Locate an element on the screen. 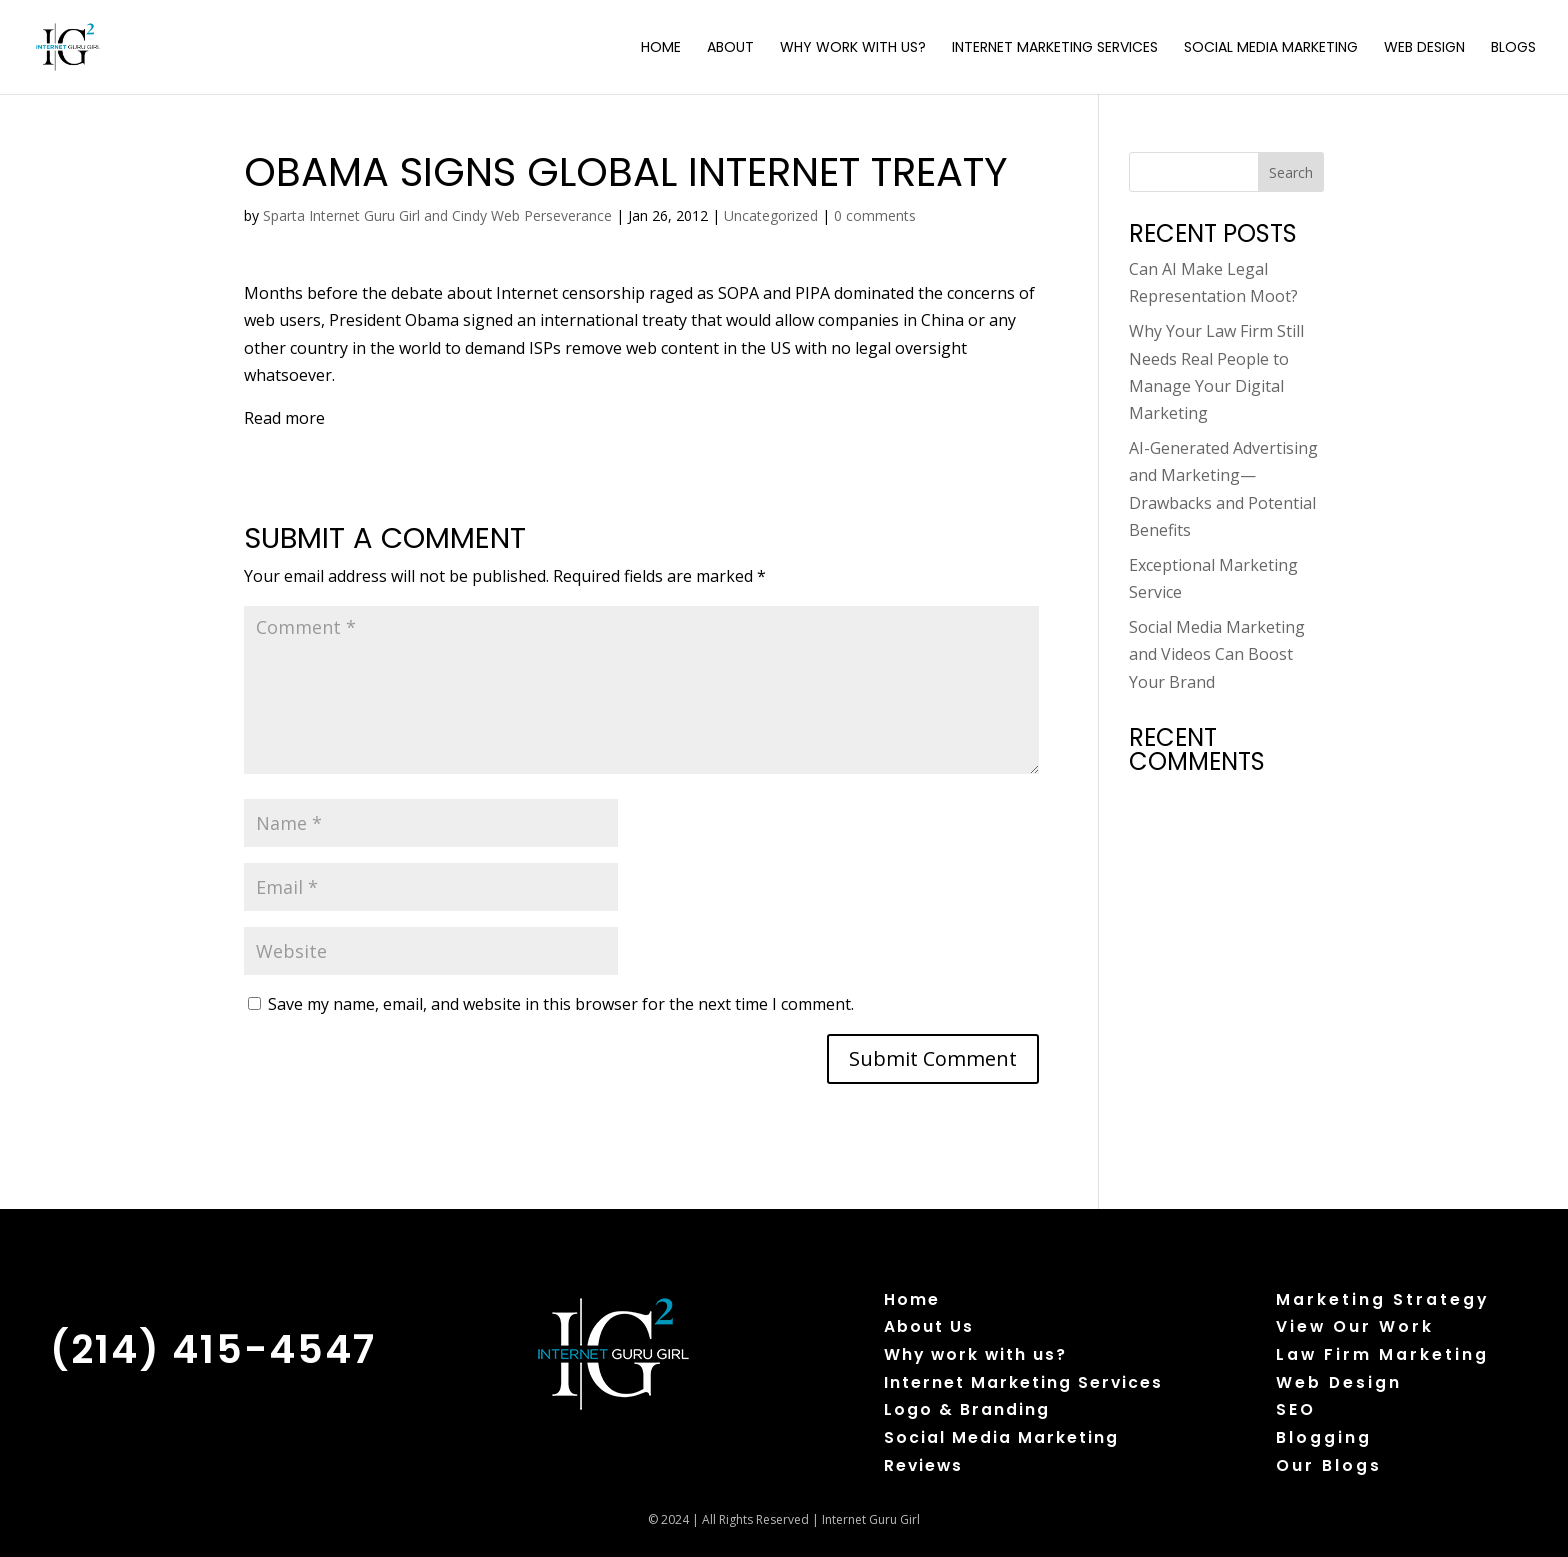 The width and height of the screenshot is (1568, 1557). 0 comments is located at coordinates (875, 215).